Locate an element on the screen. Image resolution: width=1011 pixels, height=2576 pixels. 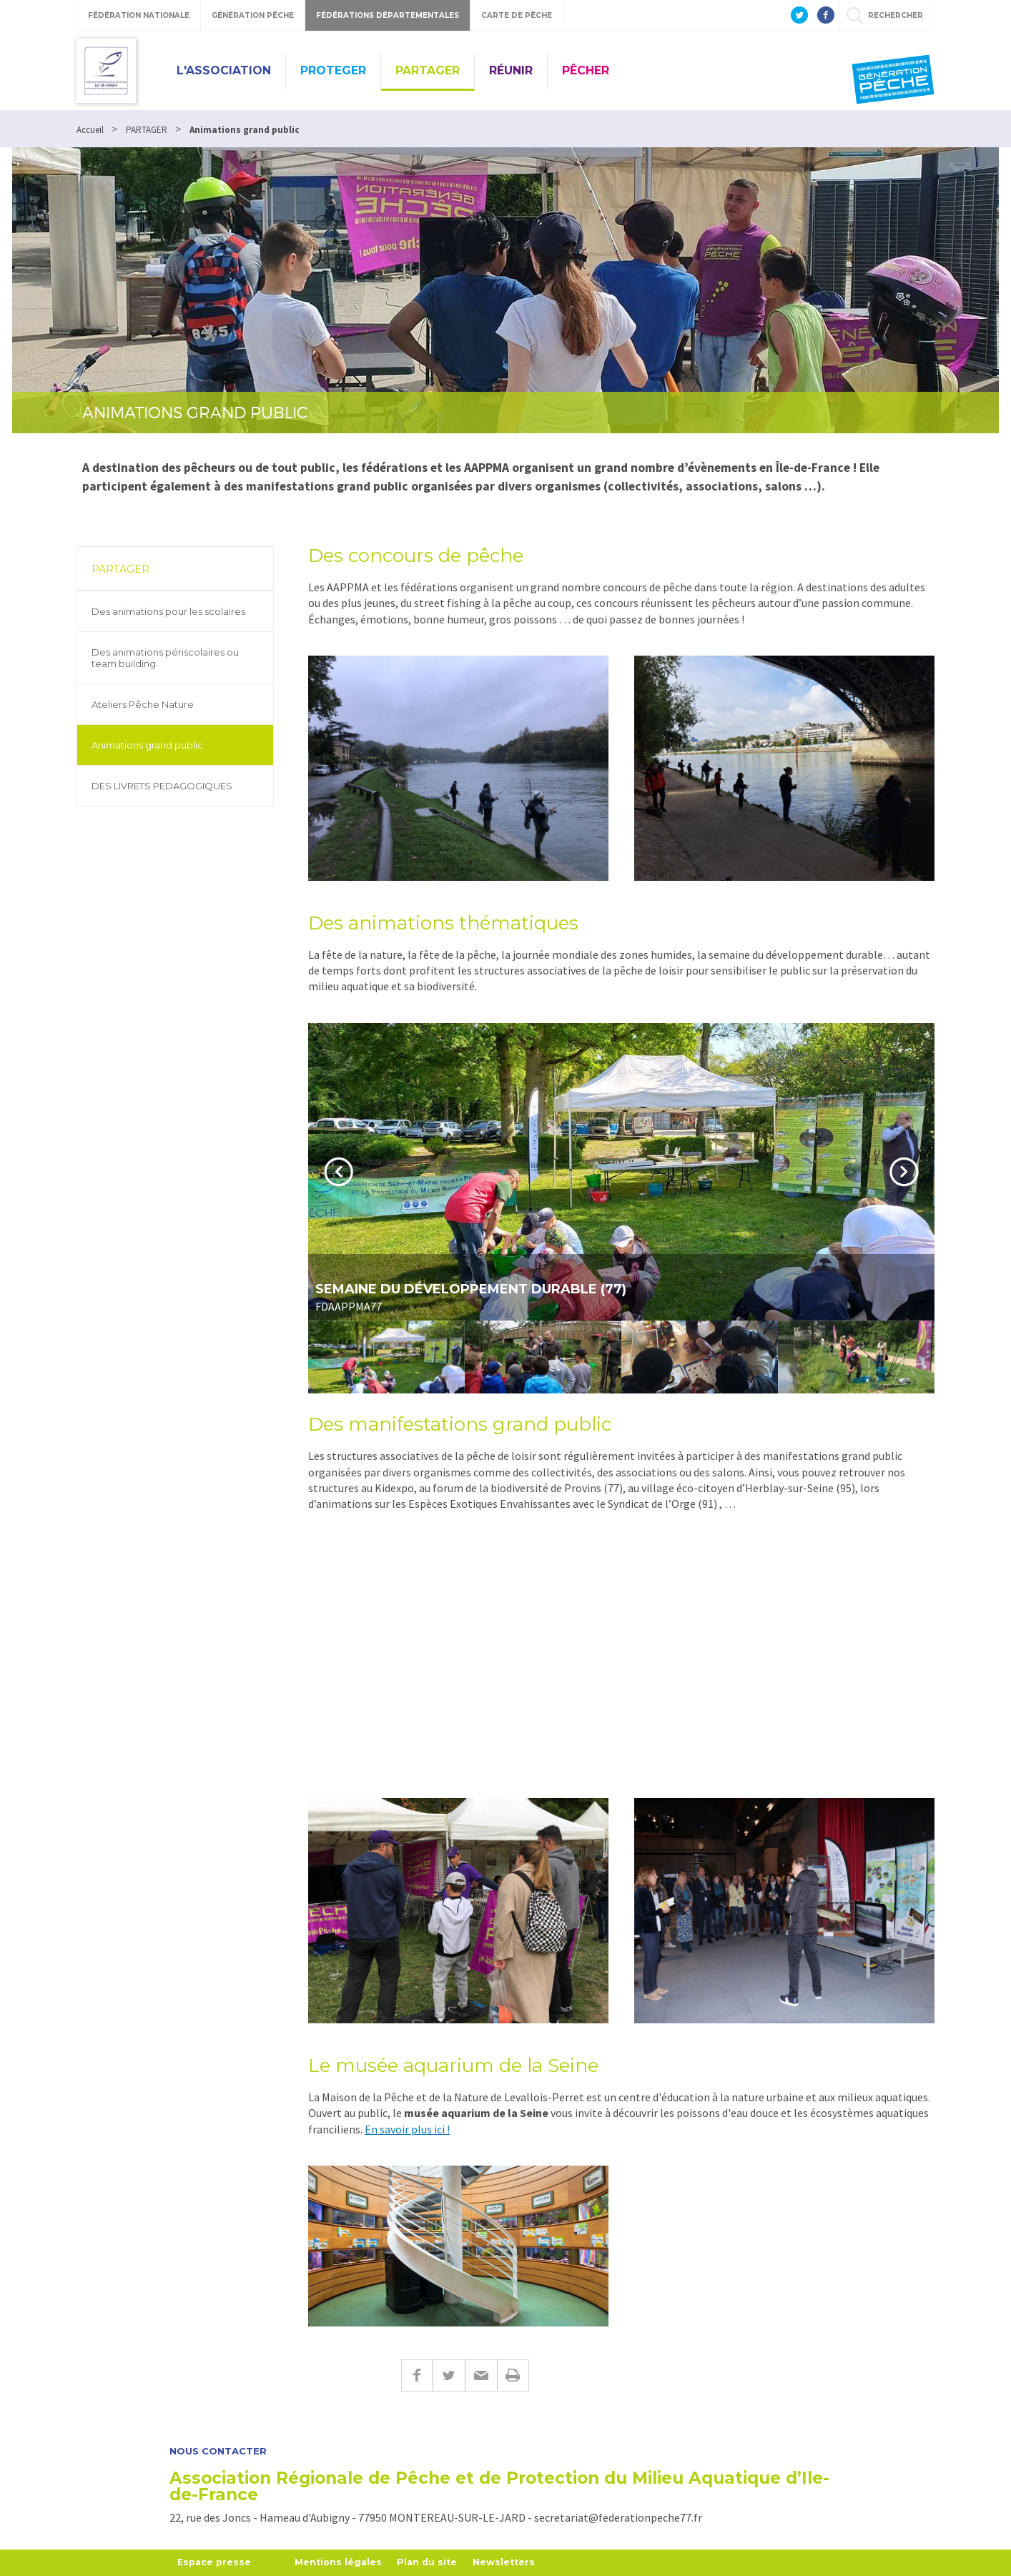
PÊCHER is located at coordinates (585, 70).